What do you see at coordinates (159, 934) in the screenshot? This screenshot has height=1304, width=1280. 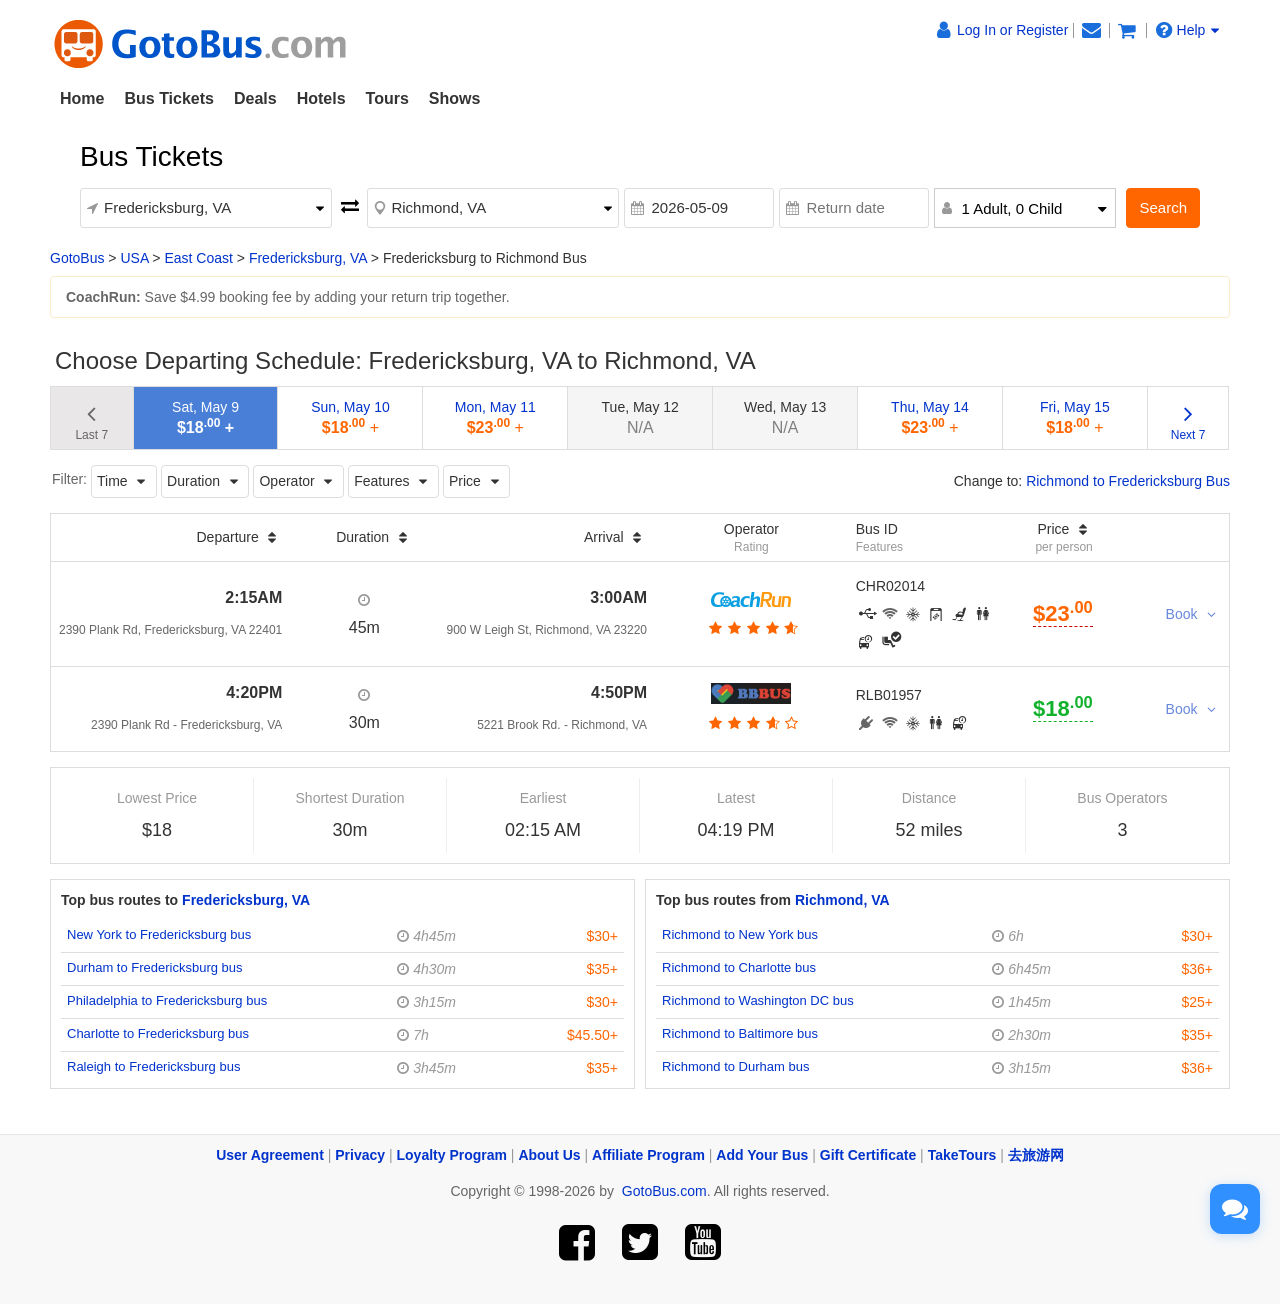 I see `New York to Fredericksburg bus` at bounding box center [159, 934].